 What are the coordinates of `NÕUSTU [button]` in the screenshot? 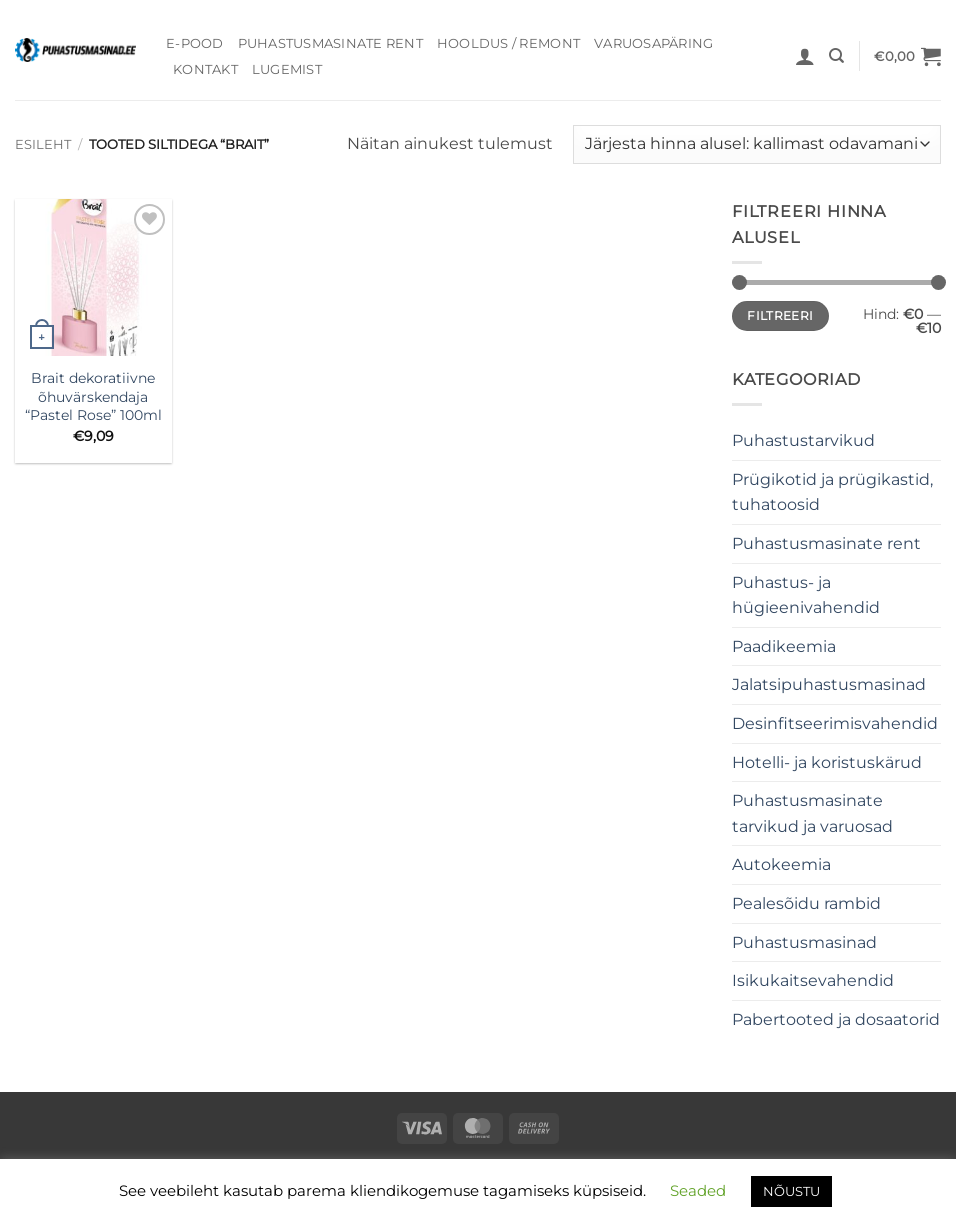 It's located at (791, 1191).